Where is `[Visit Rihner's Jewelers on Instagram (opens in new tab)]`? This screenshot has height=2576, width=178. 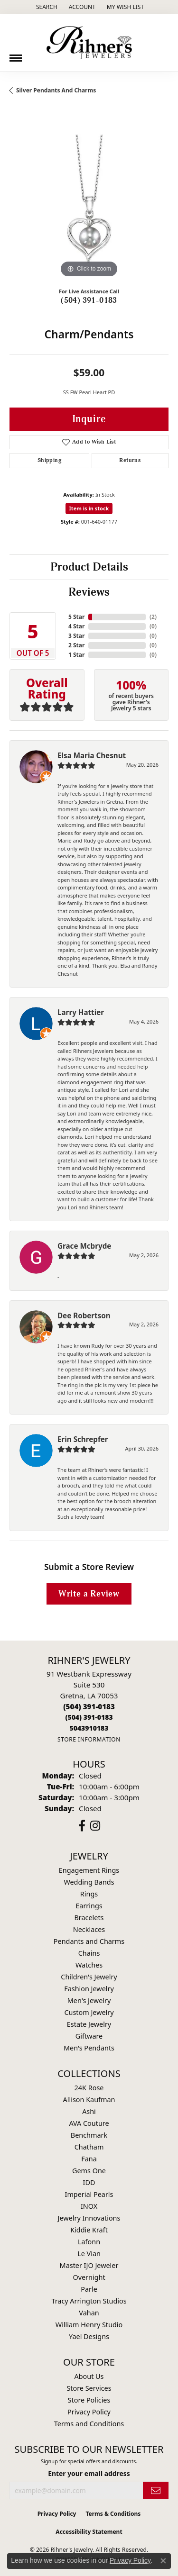
[Visit Rihner's Jewelers on Instagram (opens in new tab)] is located at coordinates (95, 1826).